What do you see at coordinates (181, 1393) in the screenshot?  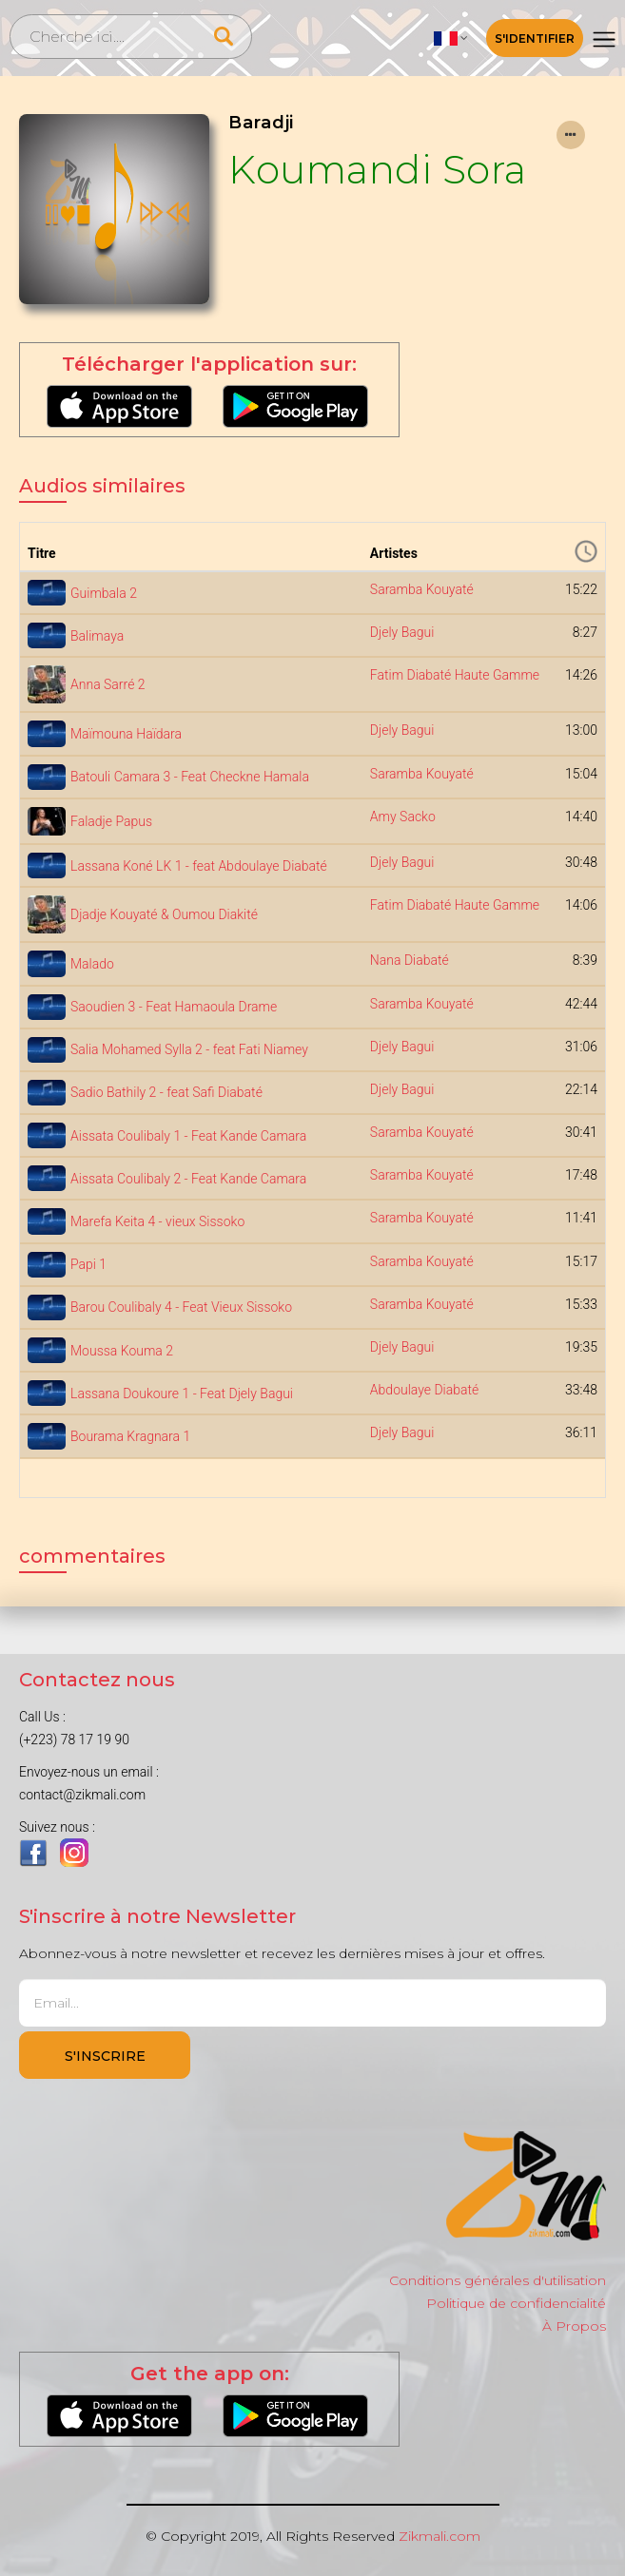 I see `Lassana Doukoure 1 - Feat Djely Bagui` at bounding box center [181, 1393].